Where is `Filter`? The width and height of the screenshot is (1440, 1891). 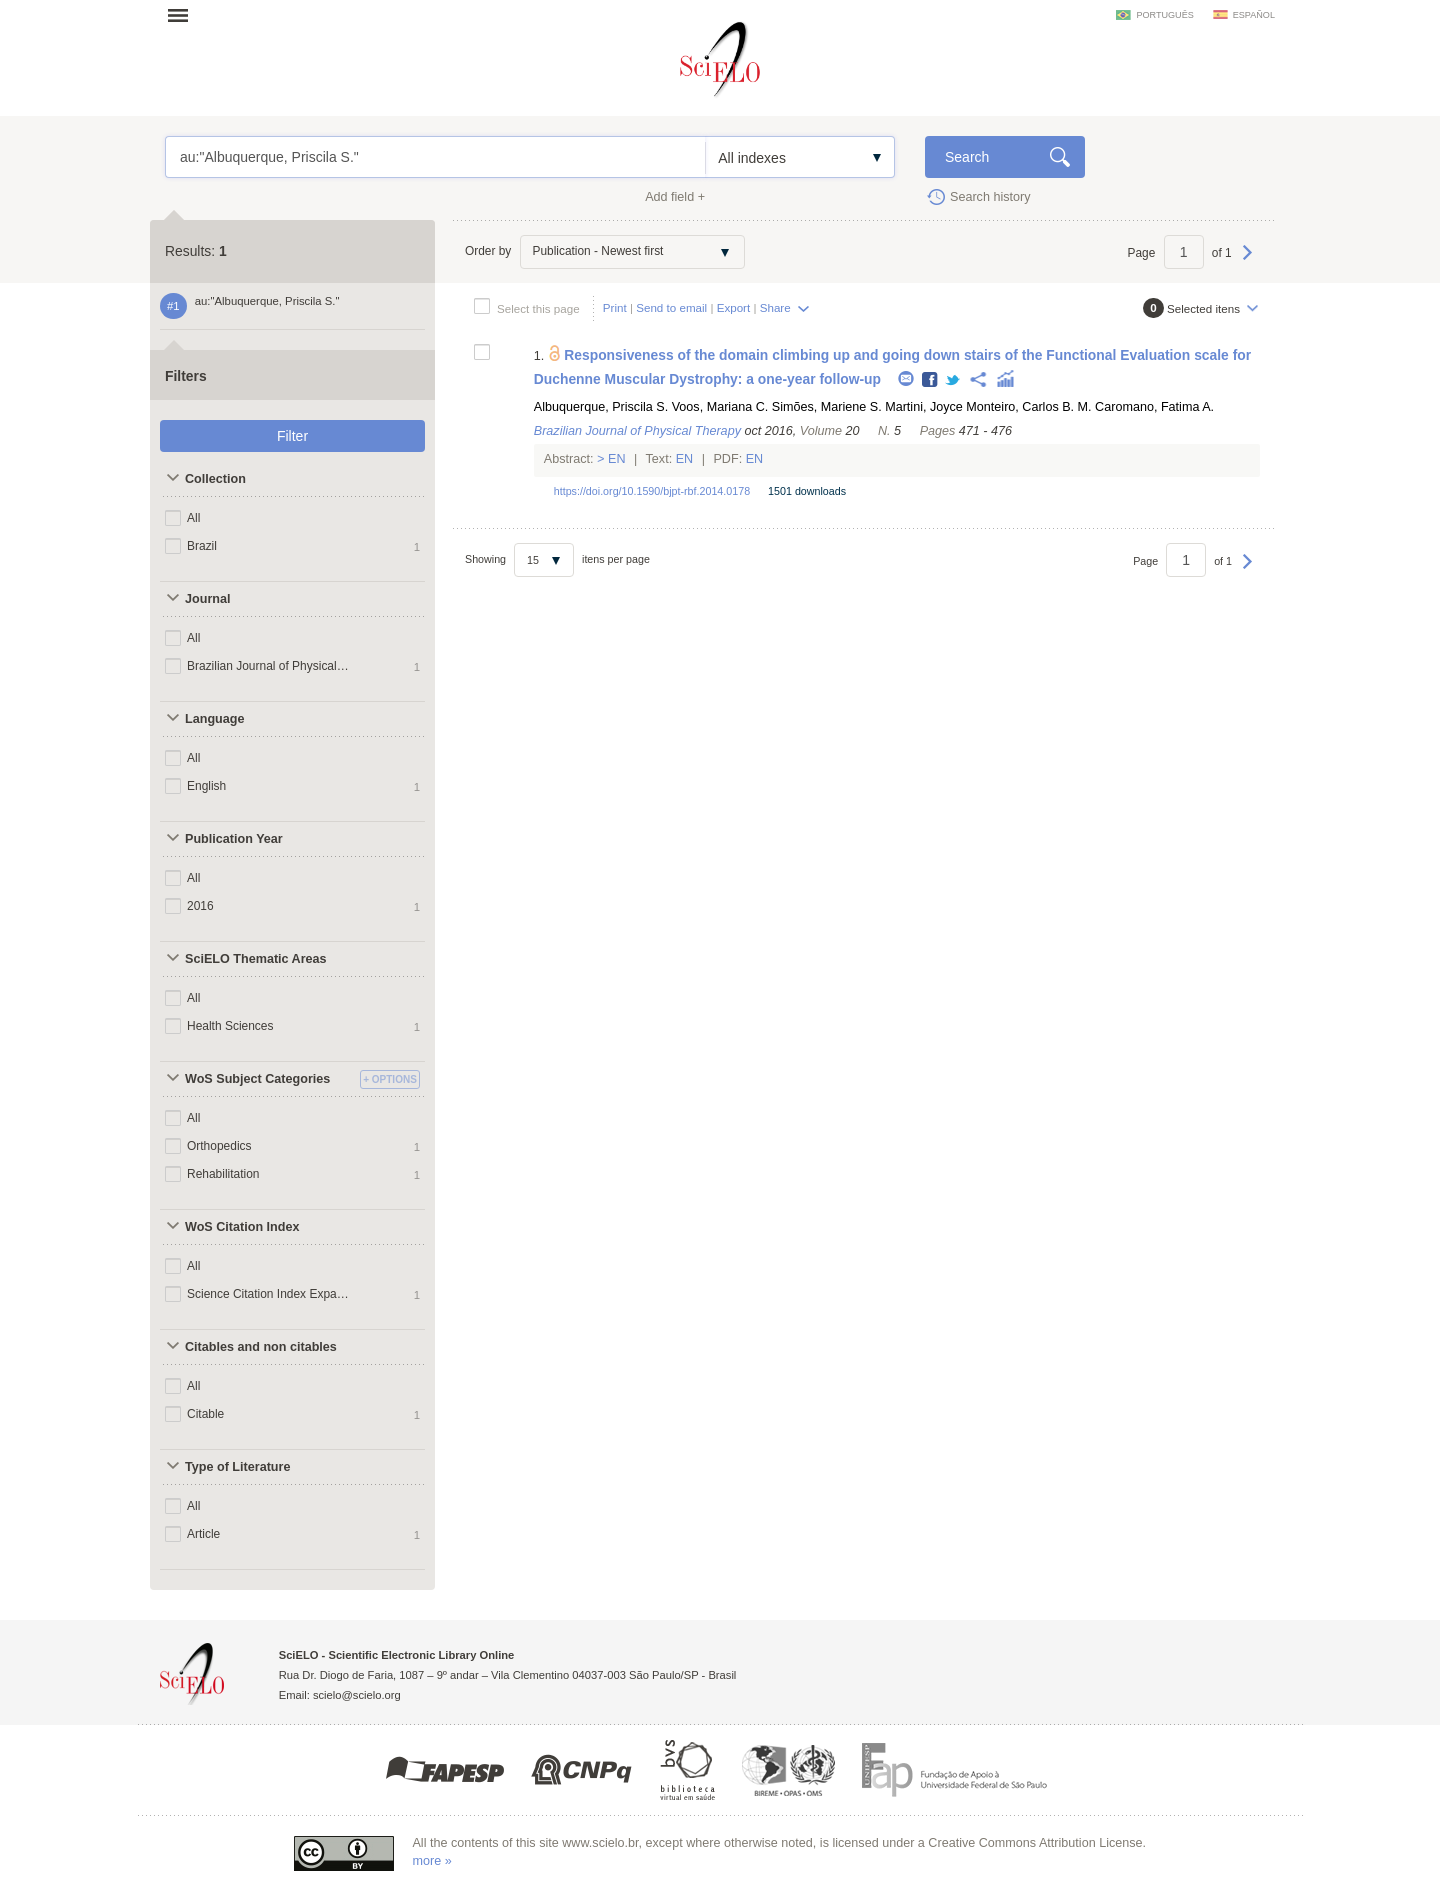 Filter is located at coordinates (292, 436).